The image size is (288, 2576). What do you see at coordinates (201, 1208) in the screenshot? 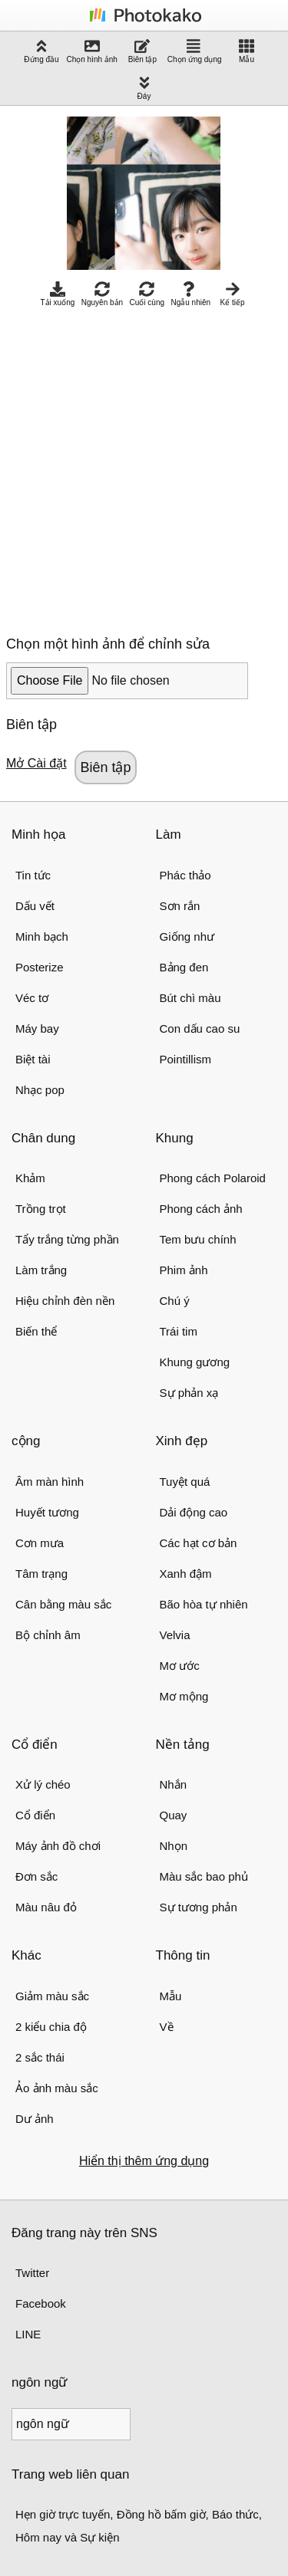
I see `Phong cách ảnh` at bounding box center [201, 1208].